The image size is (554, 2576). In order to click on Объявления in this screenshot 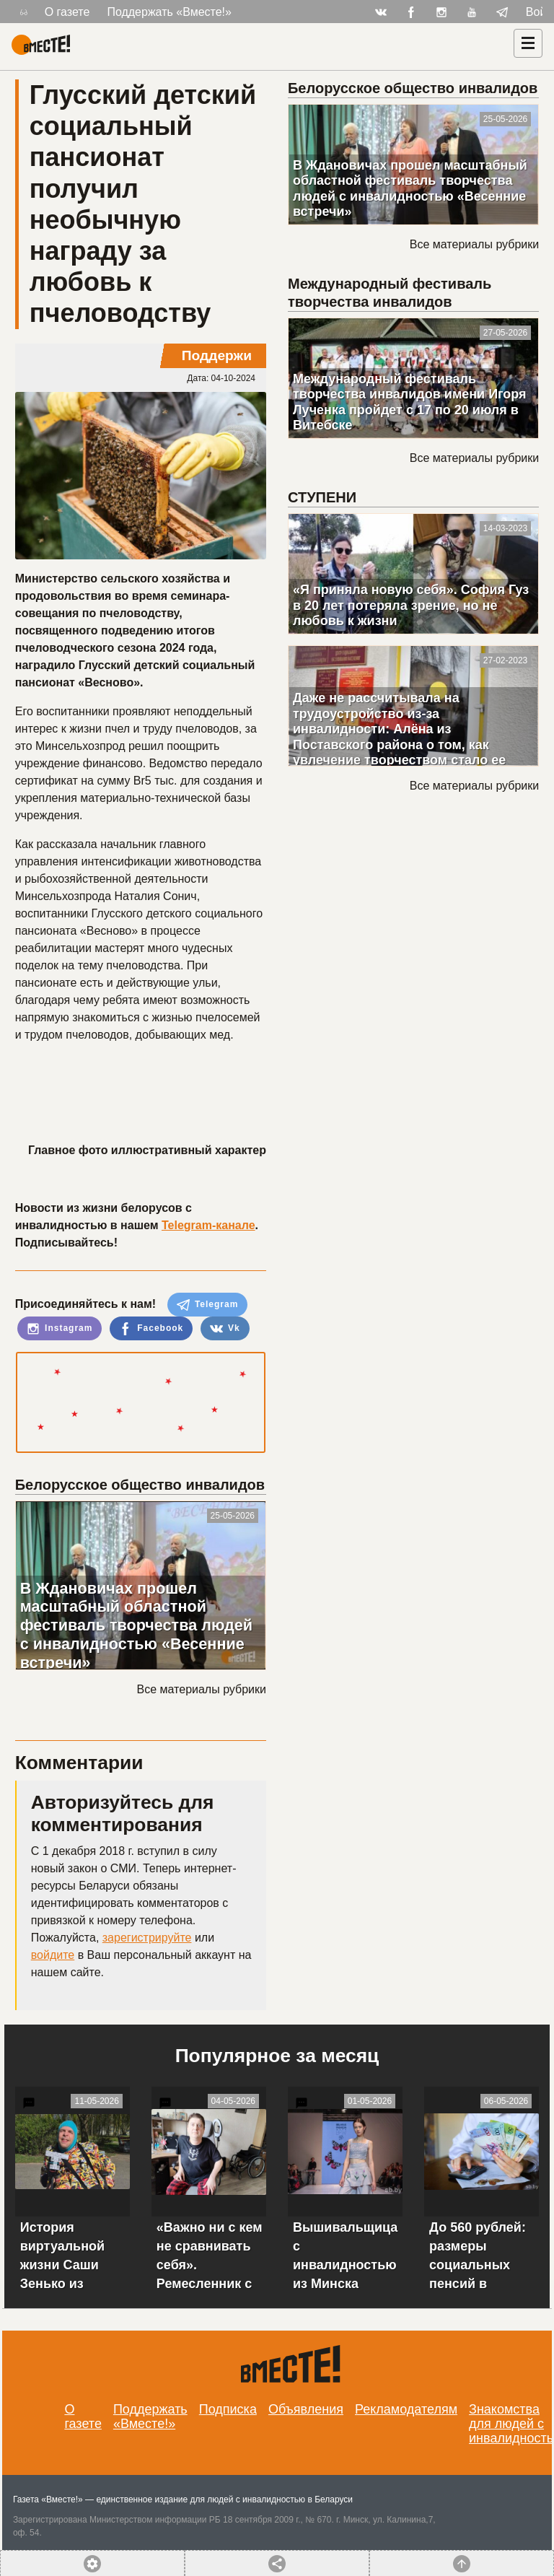, I will do `click(305, 2409)`.